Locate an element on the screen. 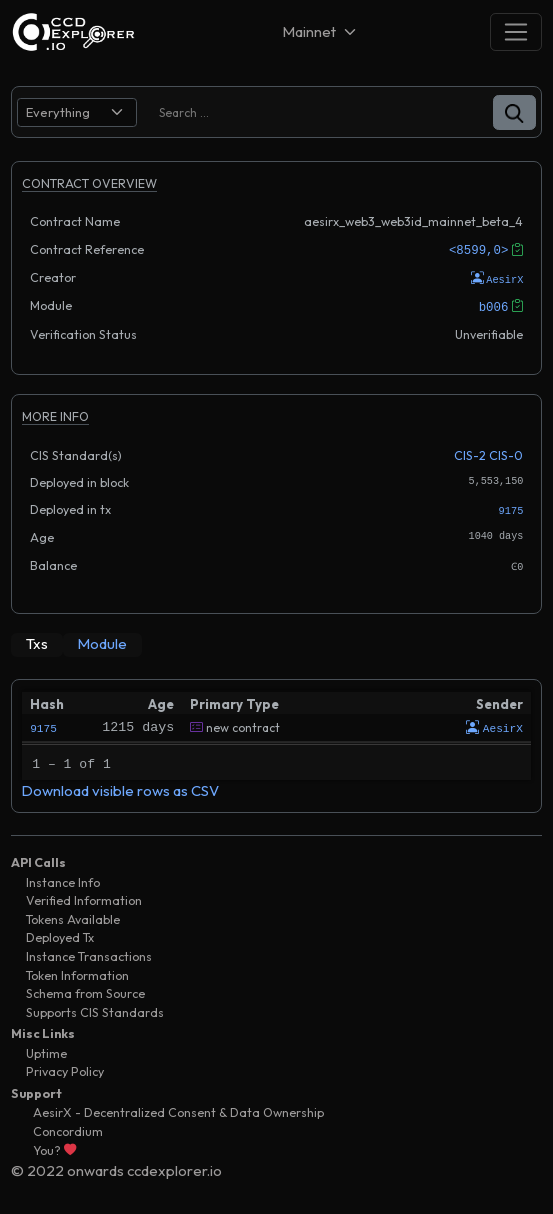 The width and height of the screenshot is (553, 1214). 9175 is located at coordinates (511, 508).